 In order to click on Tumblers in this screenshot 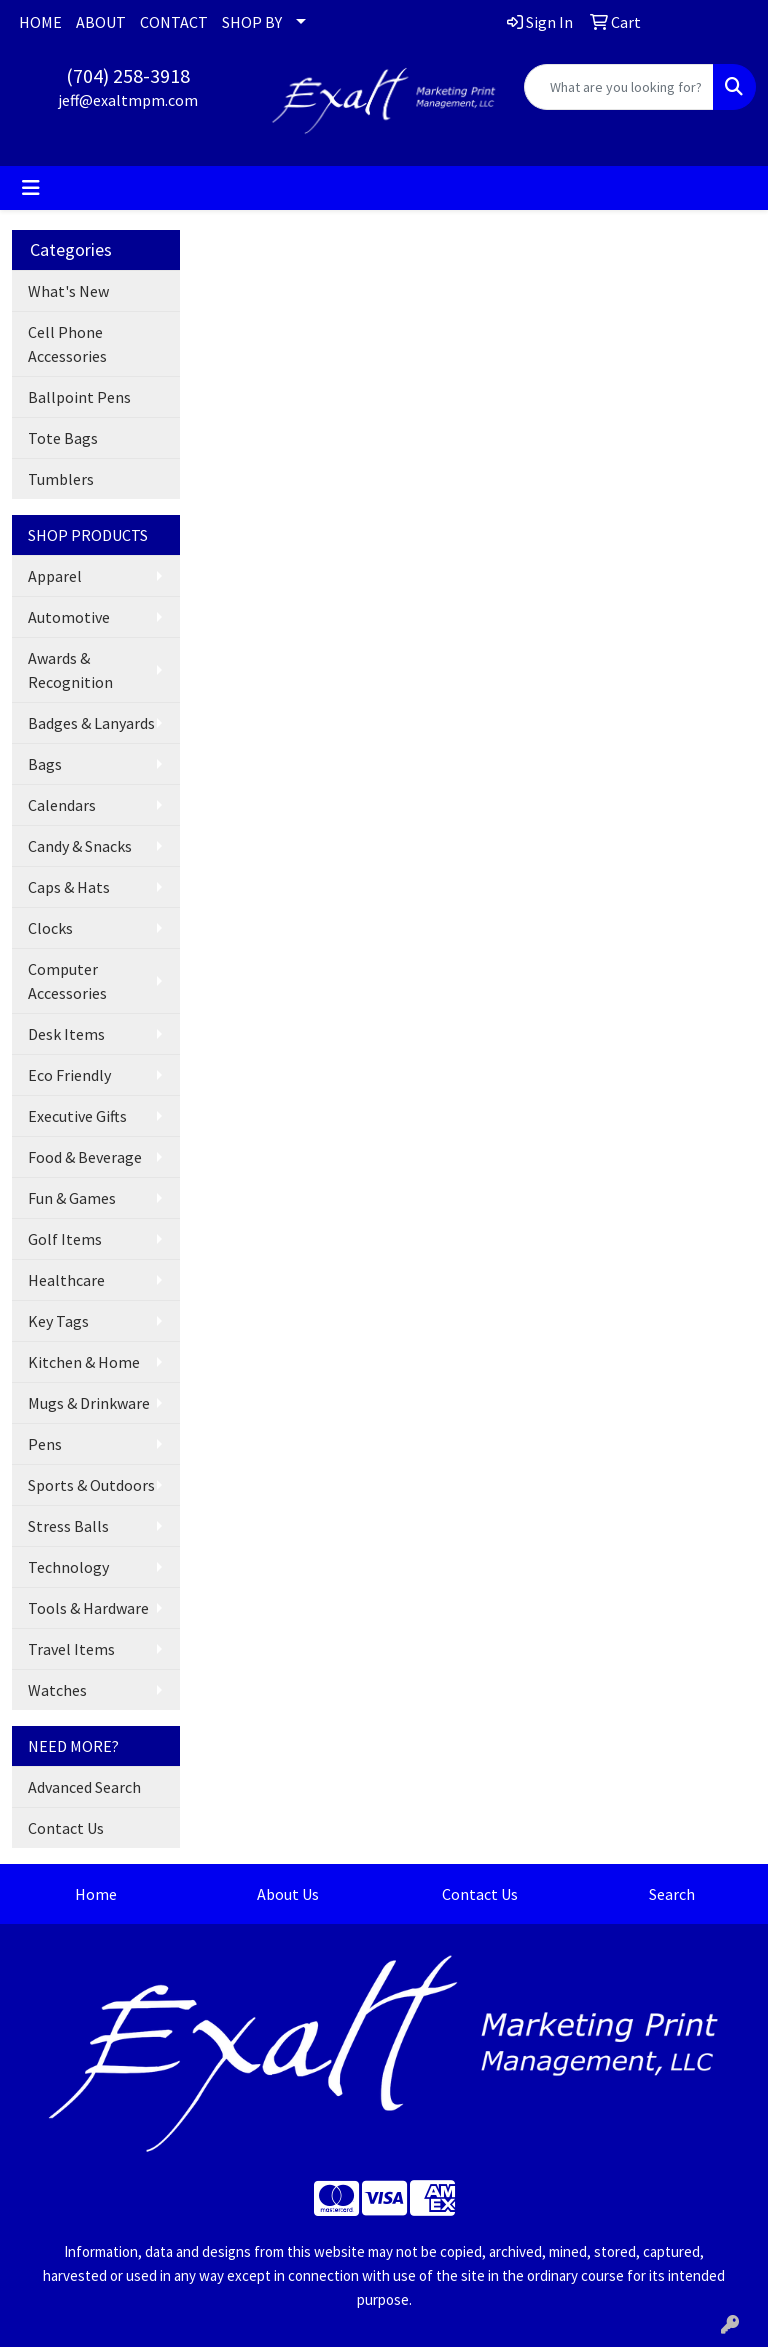, I will do `click(61, 479)`.